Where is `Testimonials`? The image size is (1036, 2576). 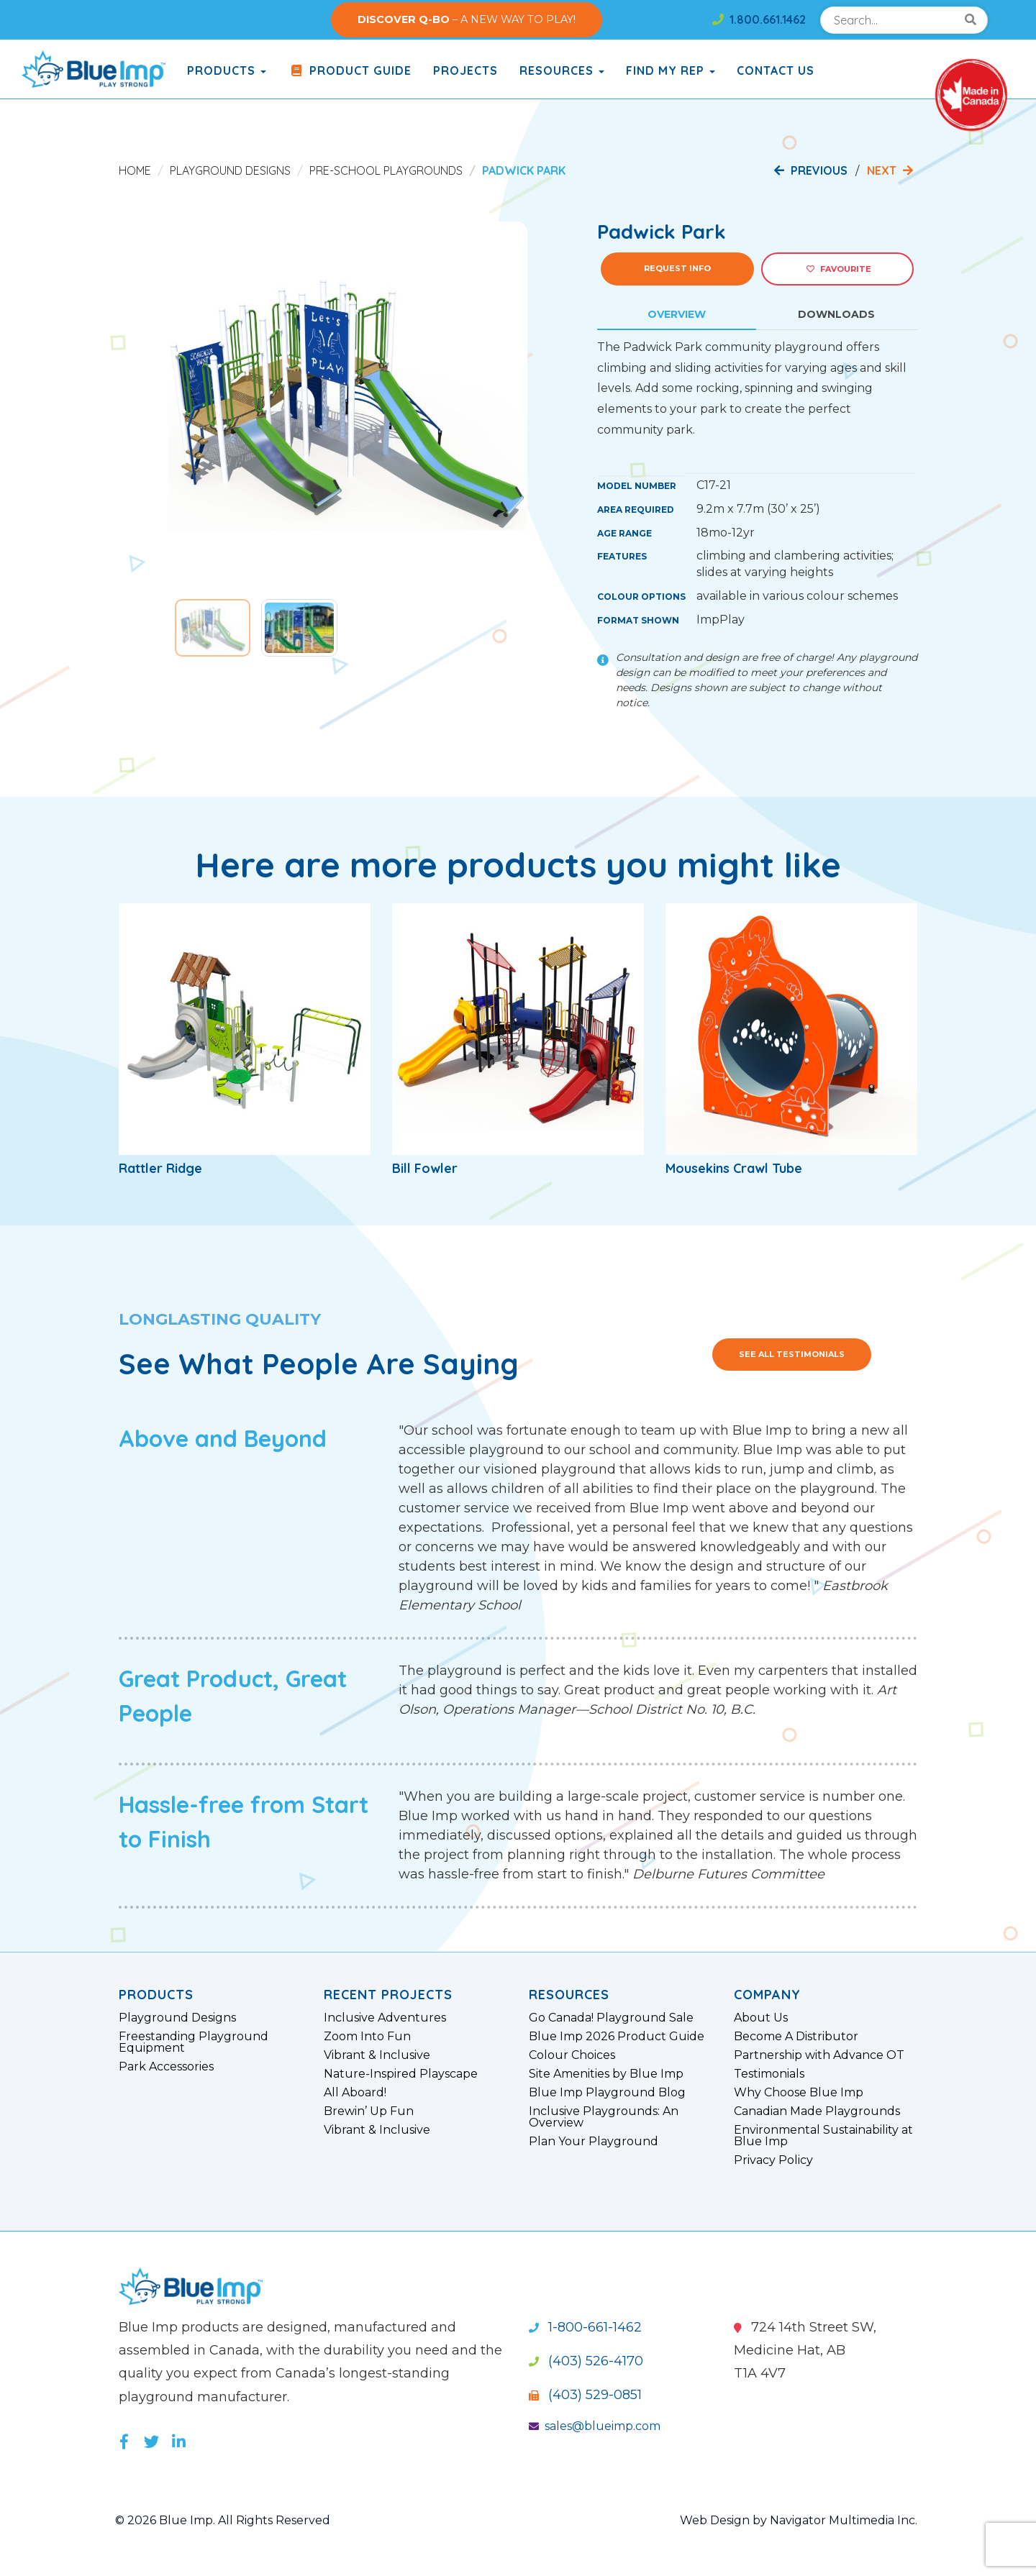 Testimonials is located at coordinates (769, 2074).